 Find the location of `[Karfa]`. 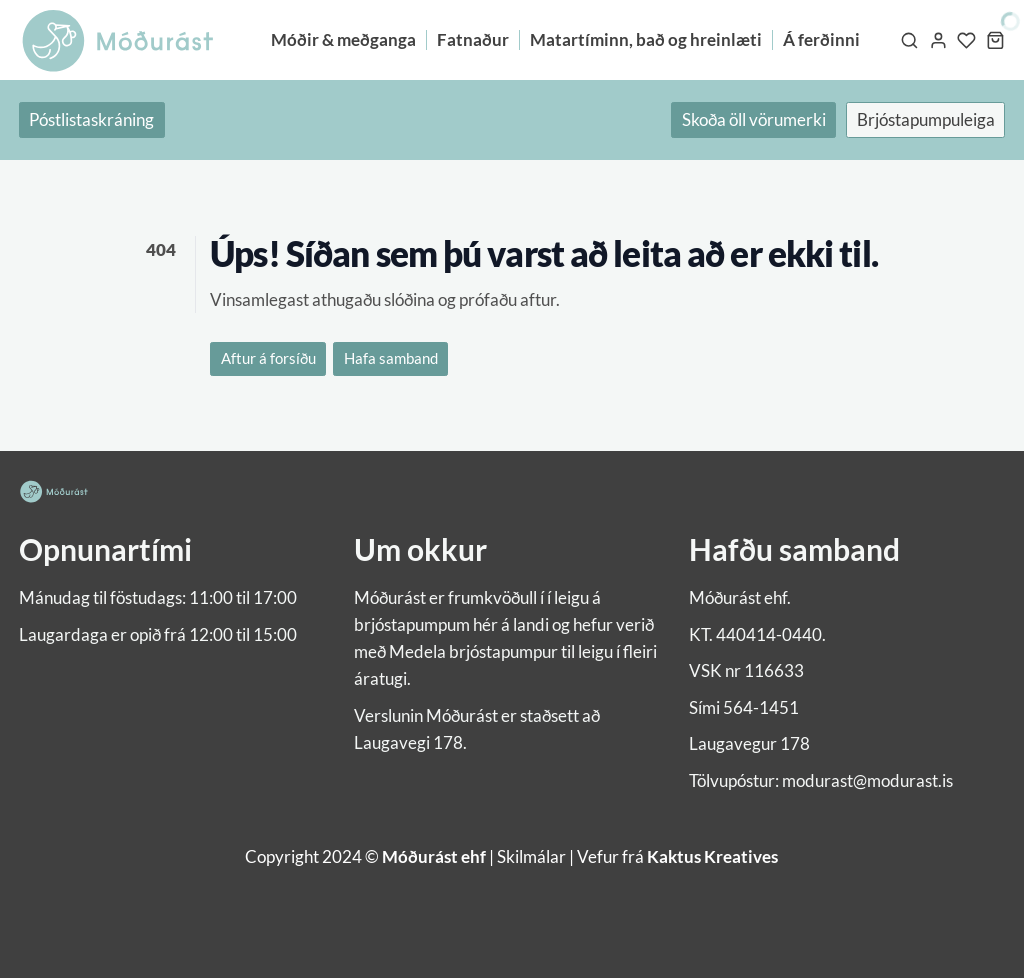

[Karfa] is located at coordinates (995, 40).